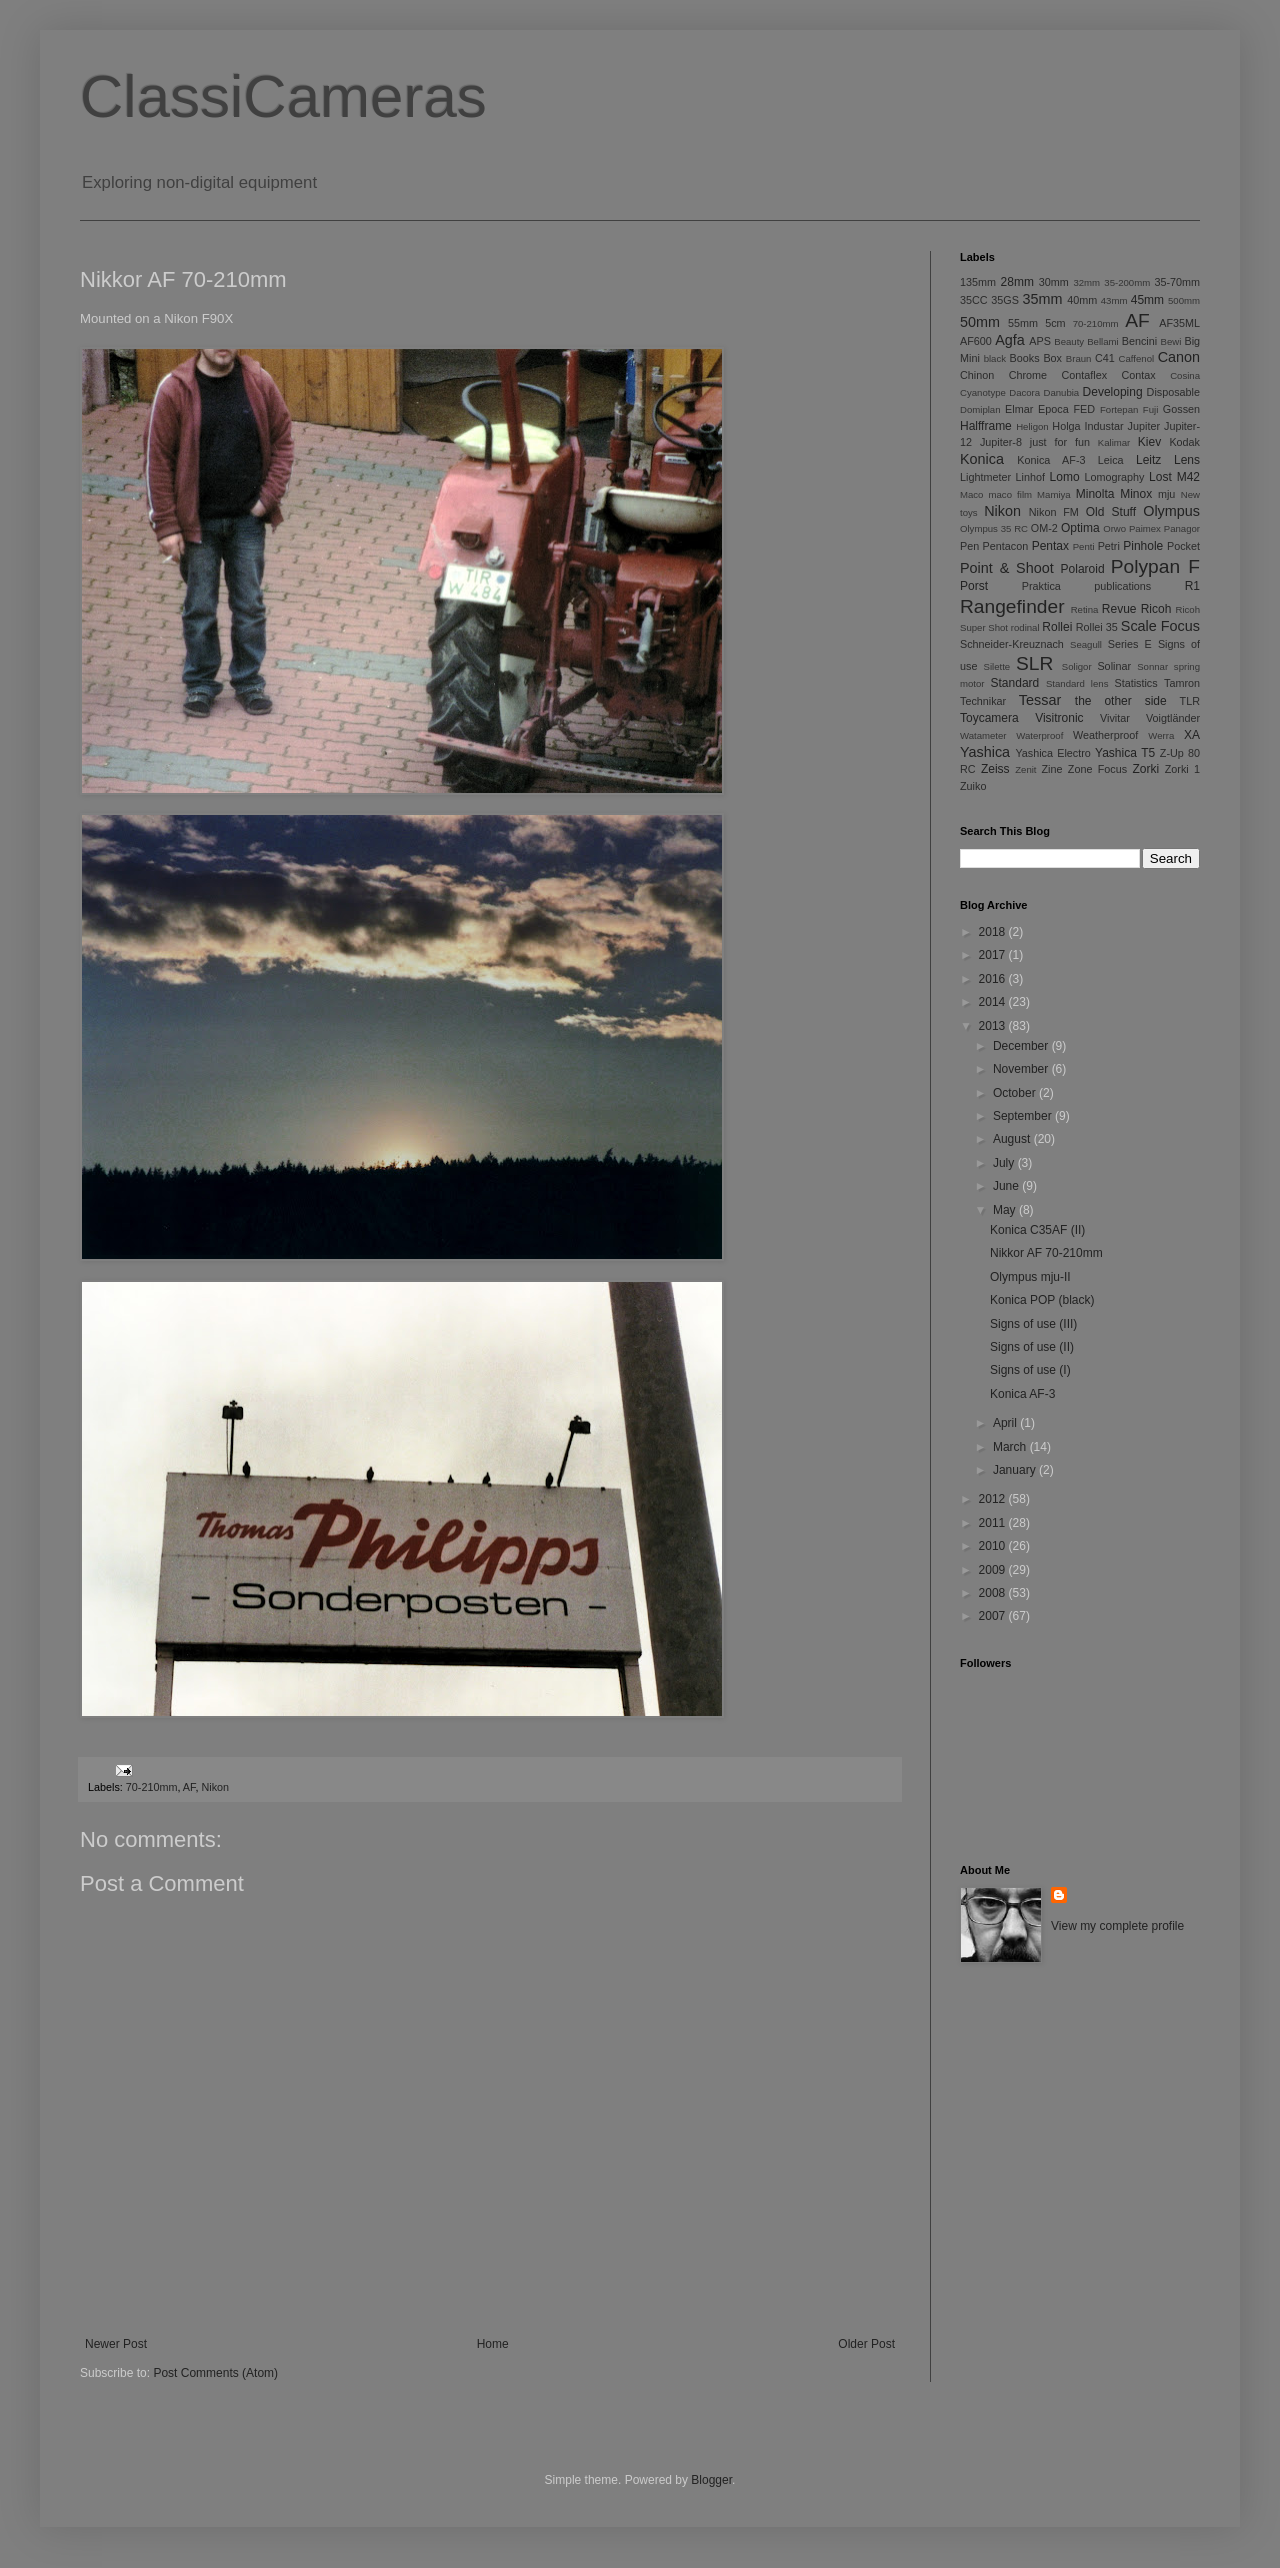 This screenshot has width=1280, height=2568. What do you see at coordinates (1005, 1163) in the screenshot?
I see `July` at bounding box center [1005, 1163].